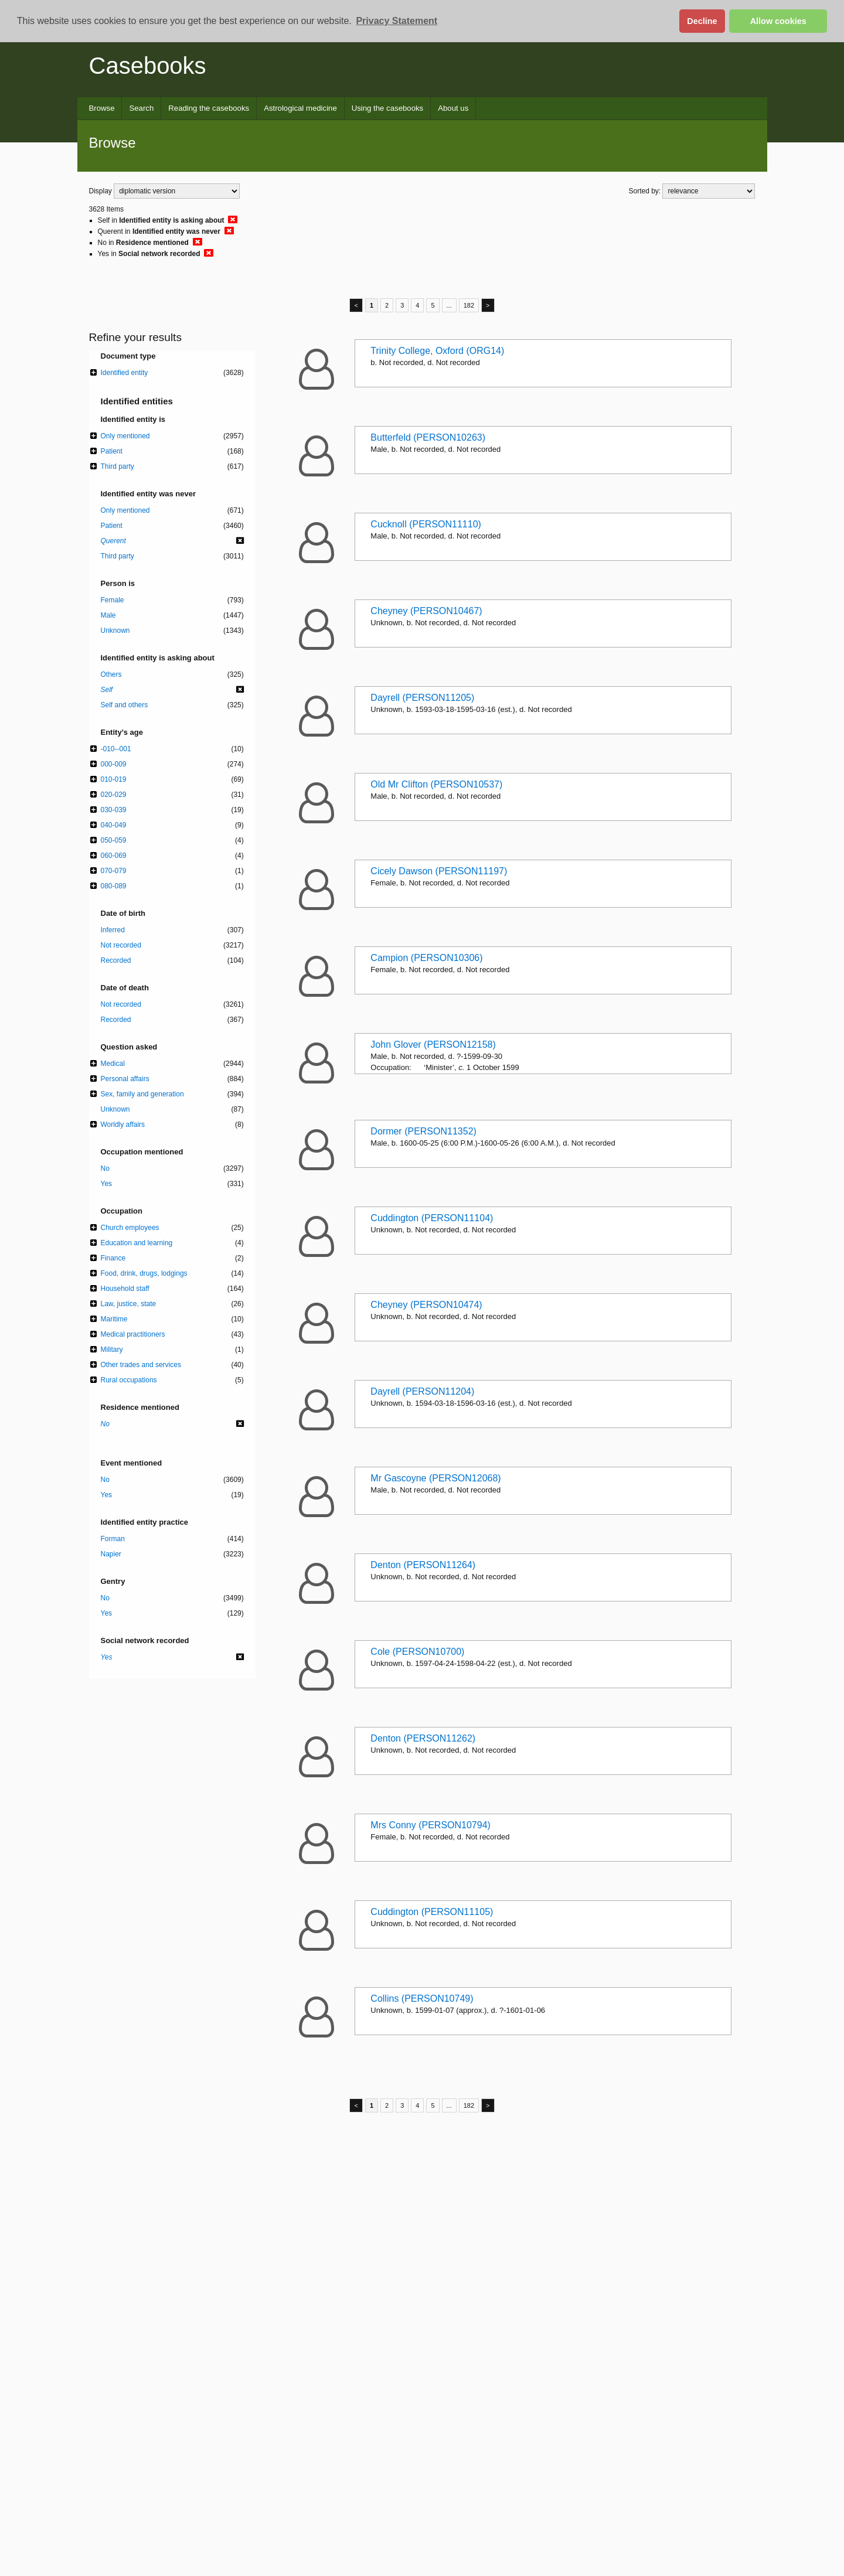  Describe the element at coordinates (702, 21) in the screenshot. I see `Decline [button]` at that location.